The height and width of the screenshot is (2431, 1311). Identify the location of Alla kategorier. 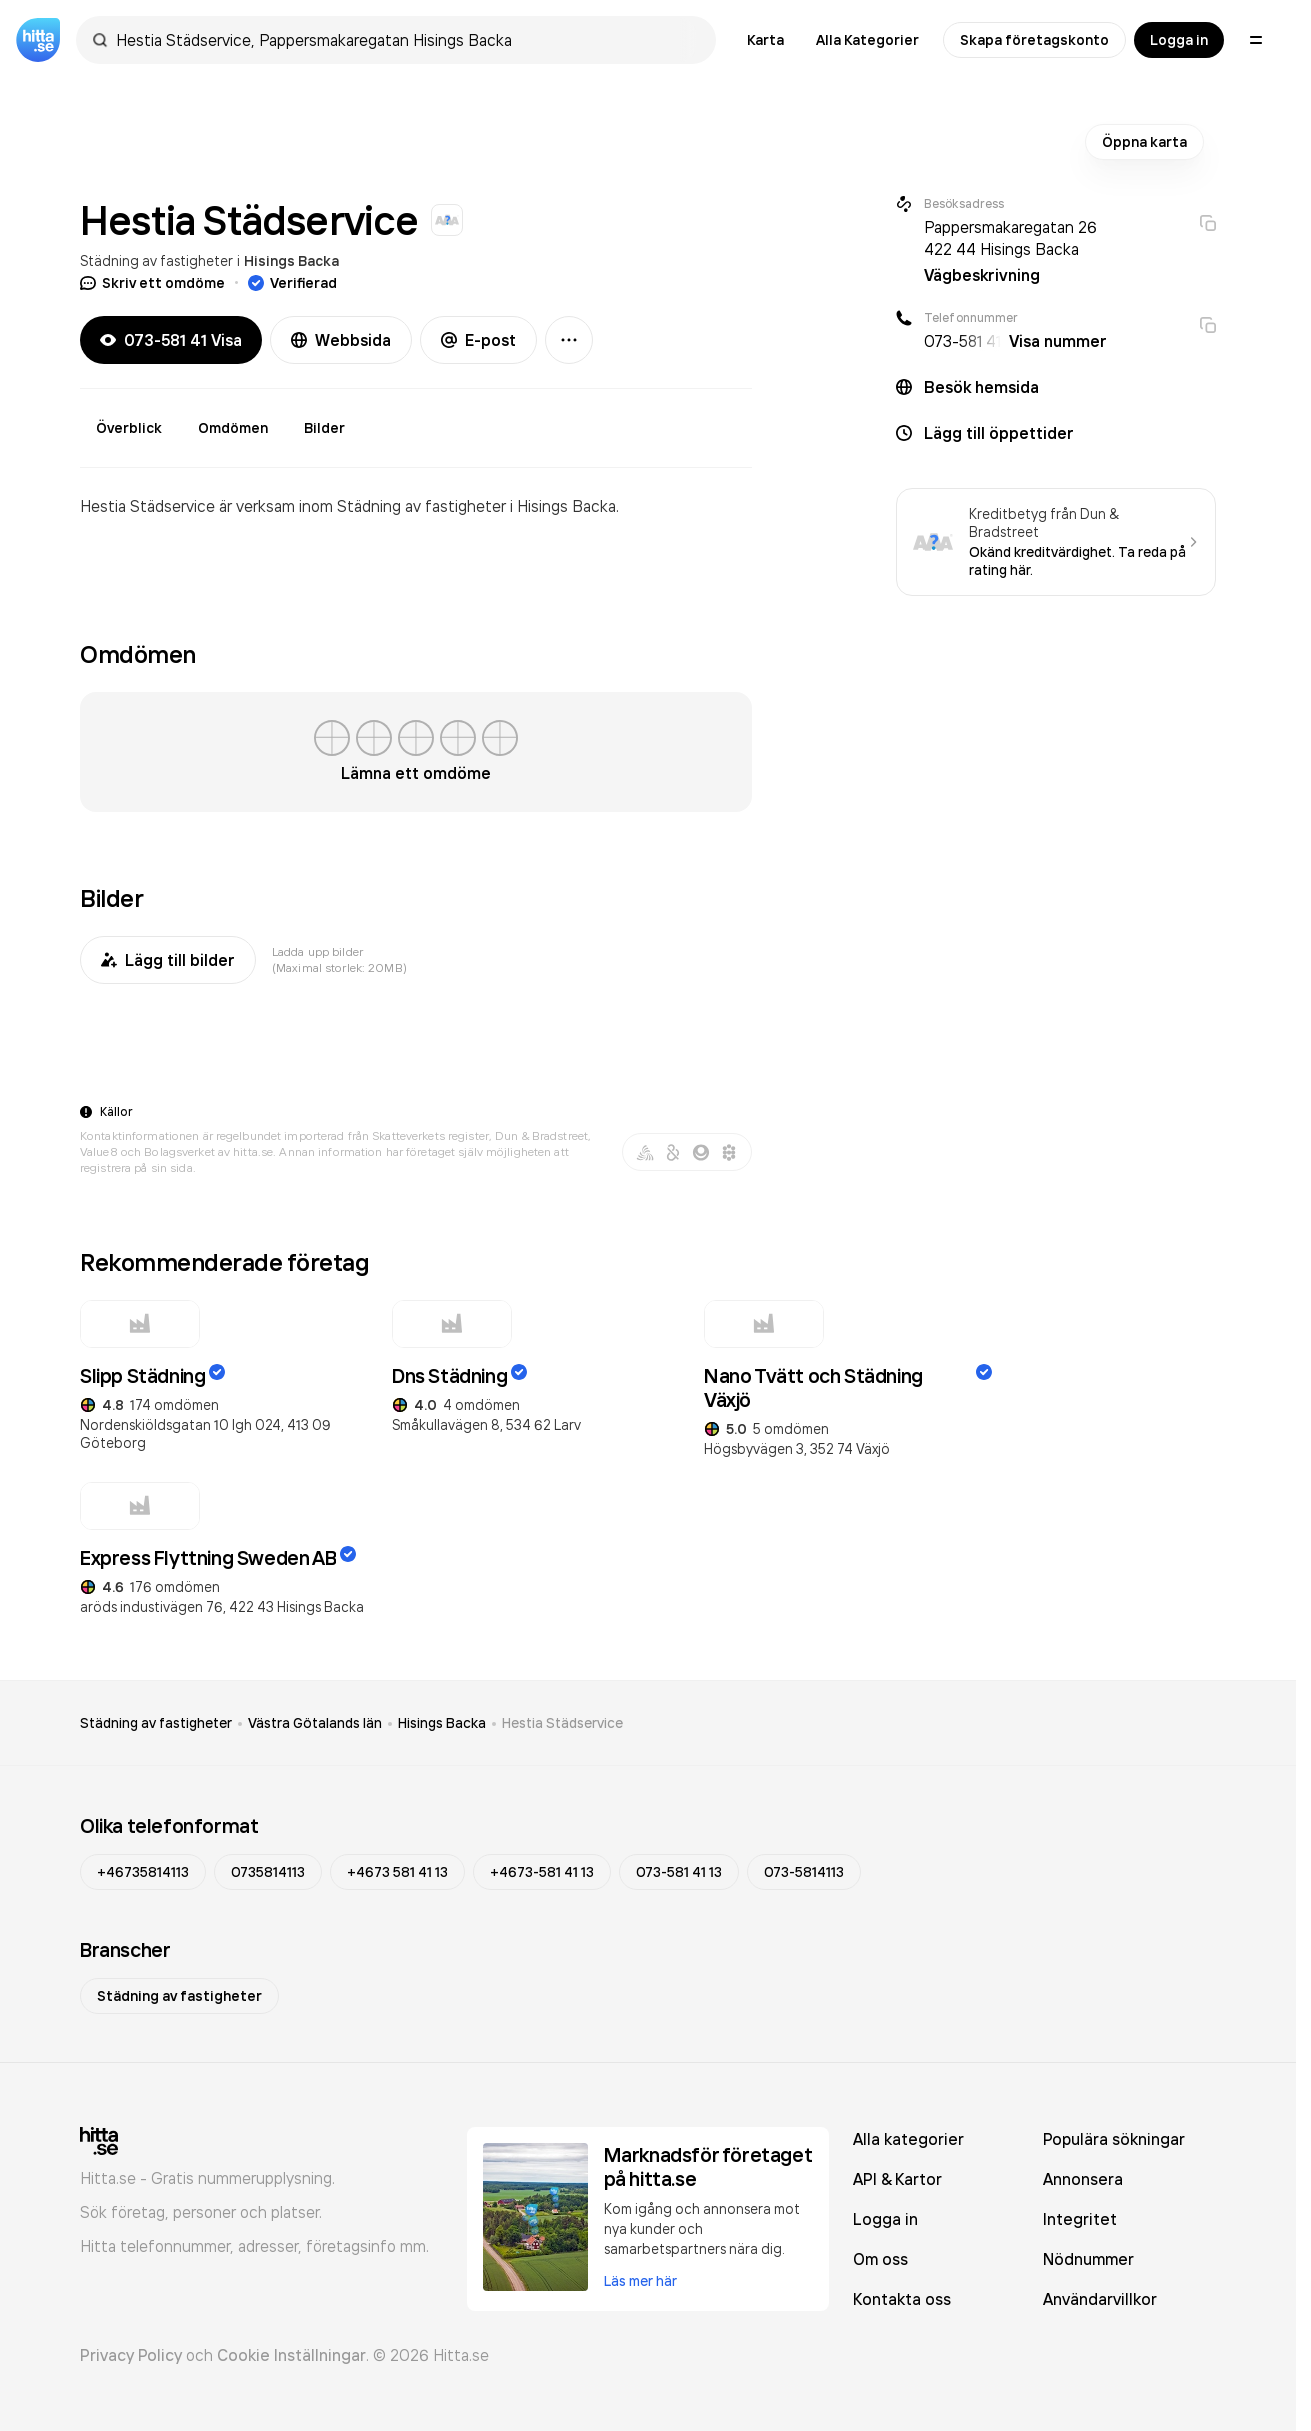
(908, 2139).